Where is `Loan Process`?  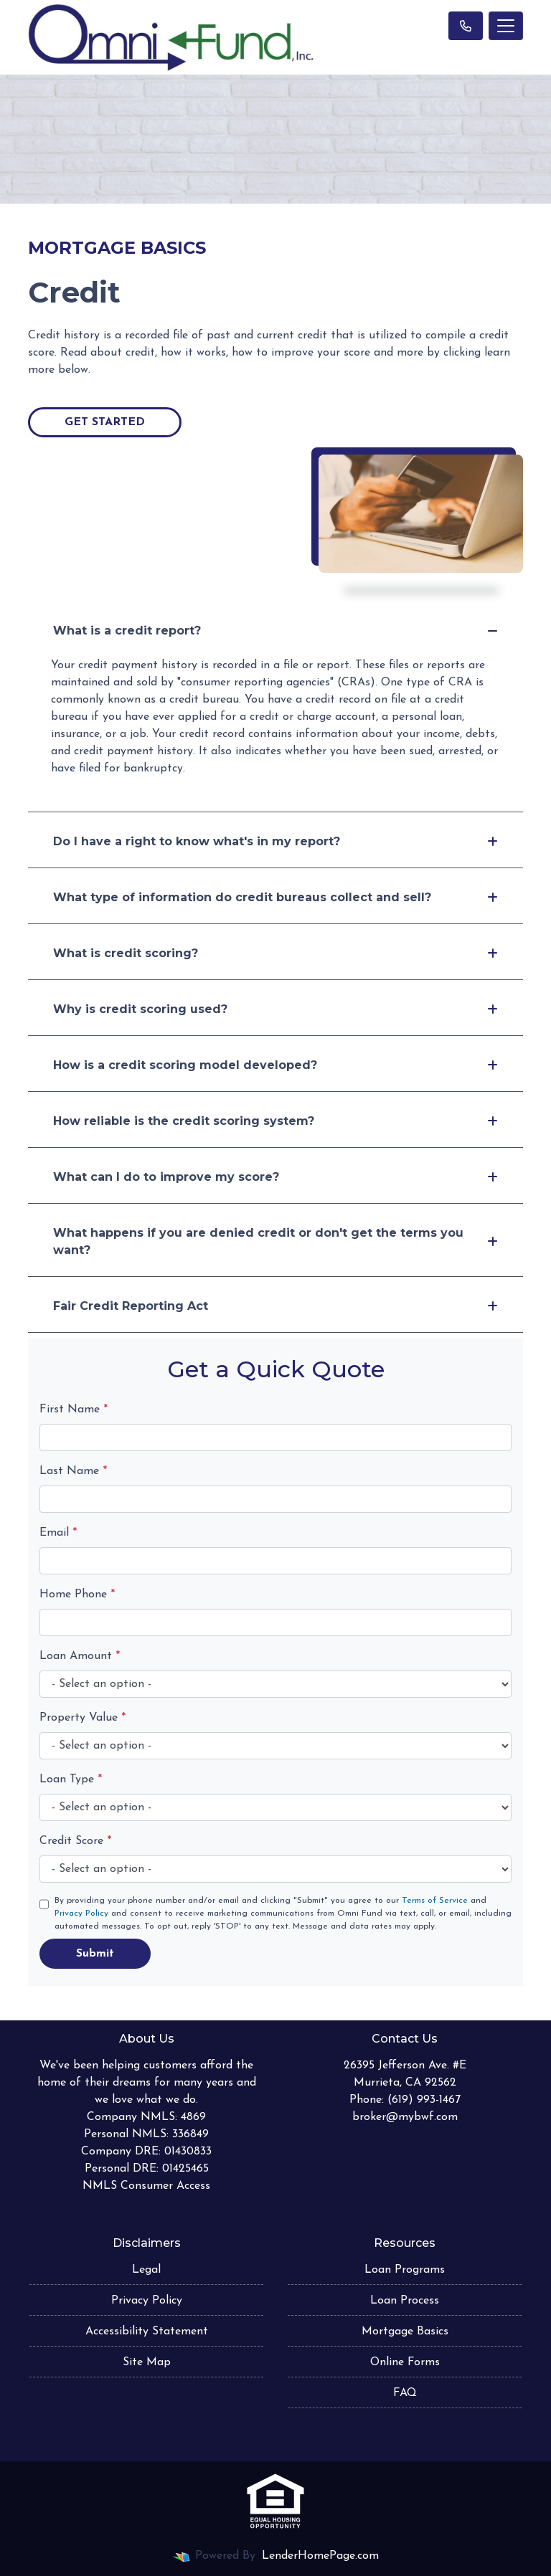 Loan Process is located at coordinates (404, 2300).